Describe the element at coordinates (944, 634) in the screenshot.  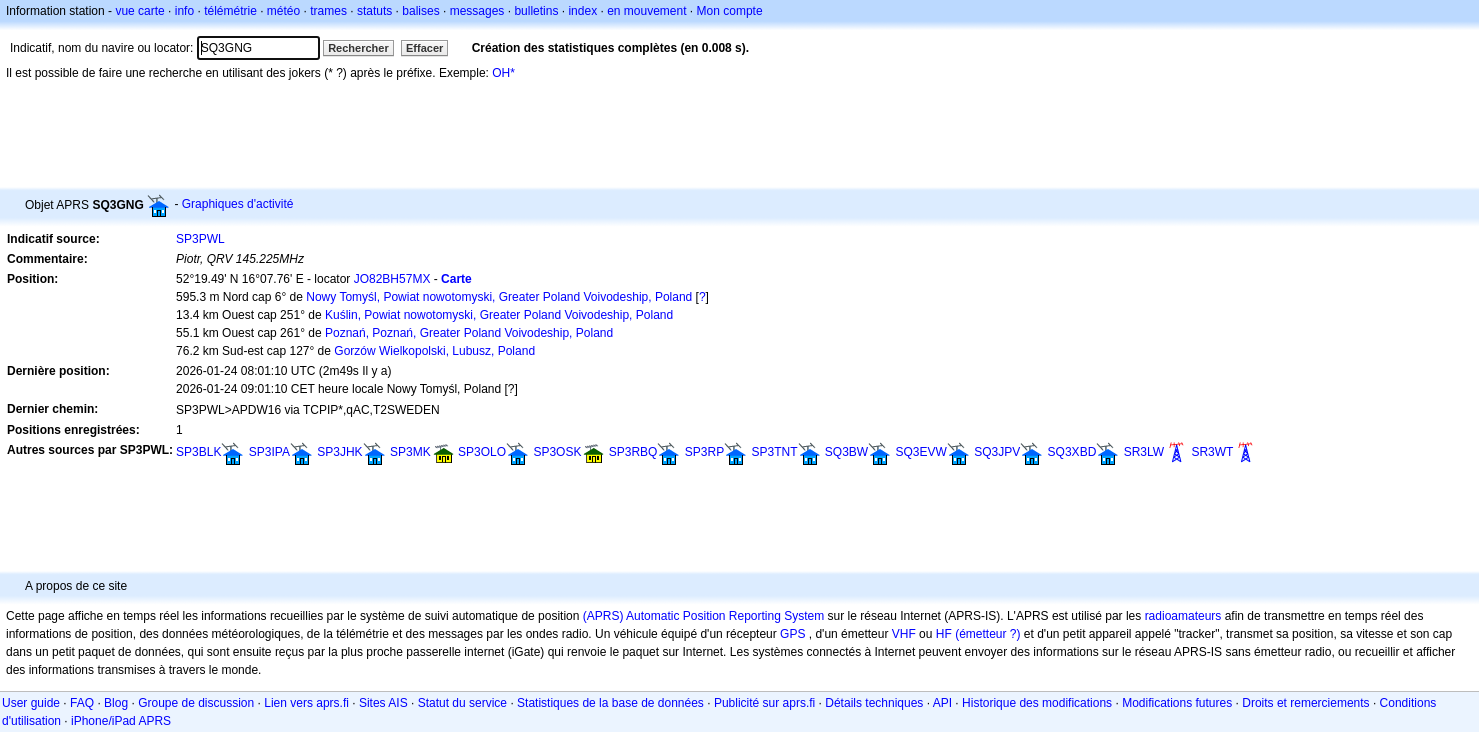
I see `HF` at that location.